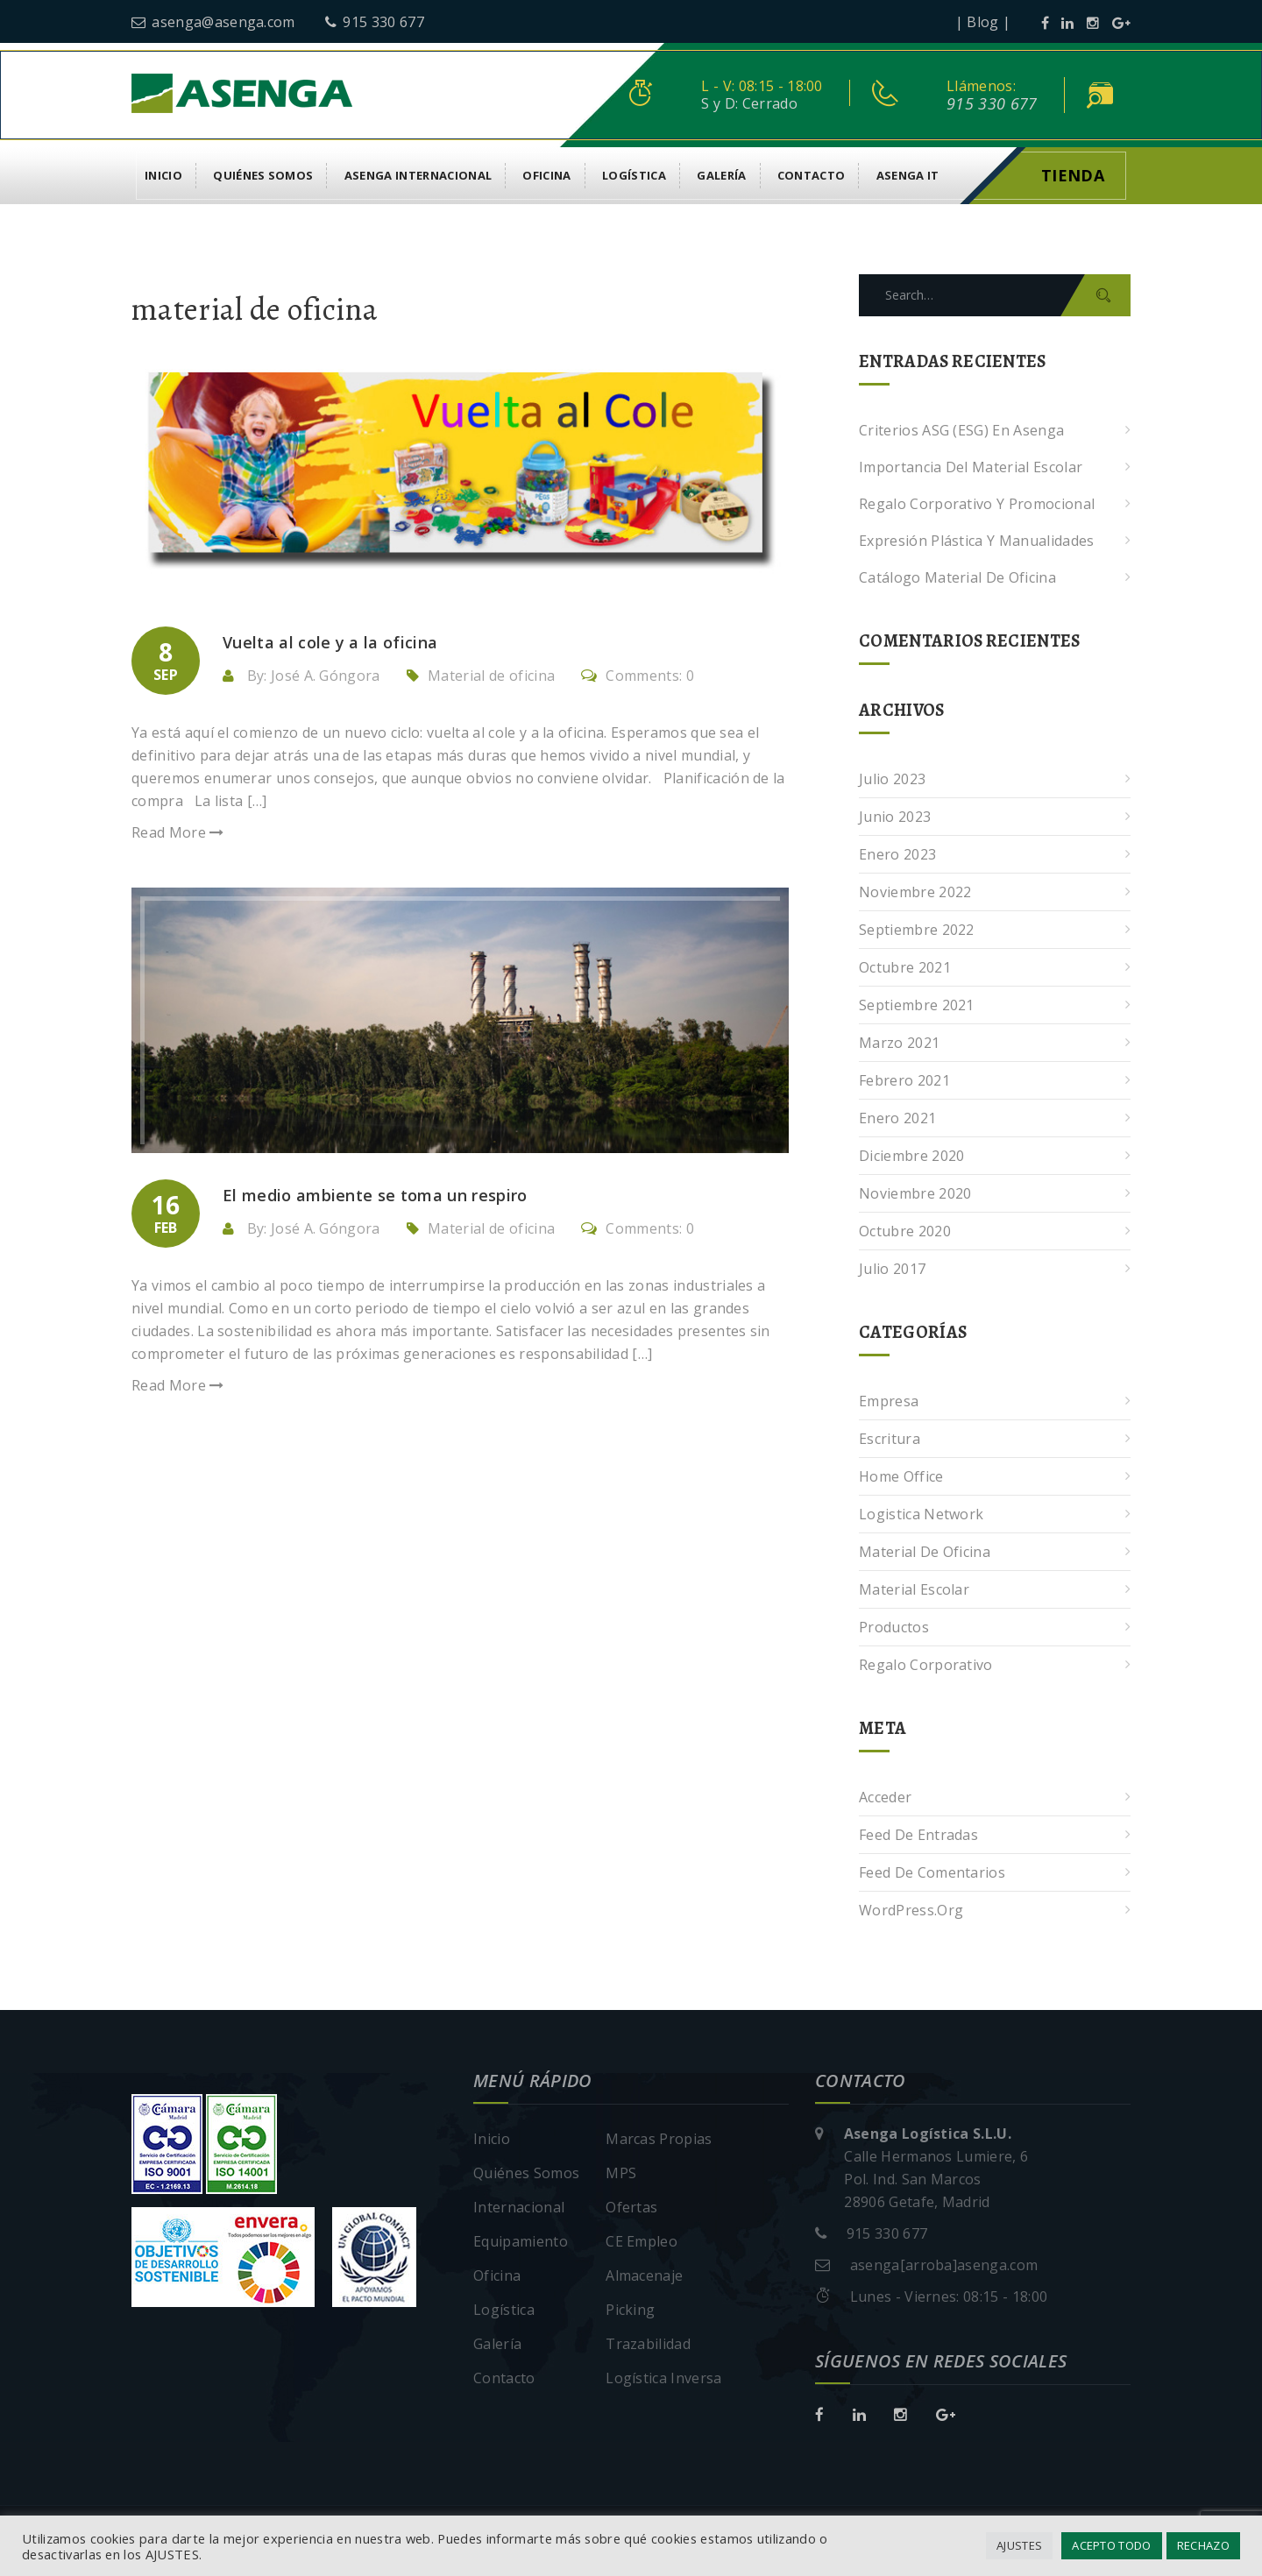 The width and height of the screenshot is (1262, 2576). Describe the element at coordinates (637, 675) in the screenshot. I see `Comments: 0` at that location.